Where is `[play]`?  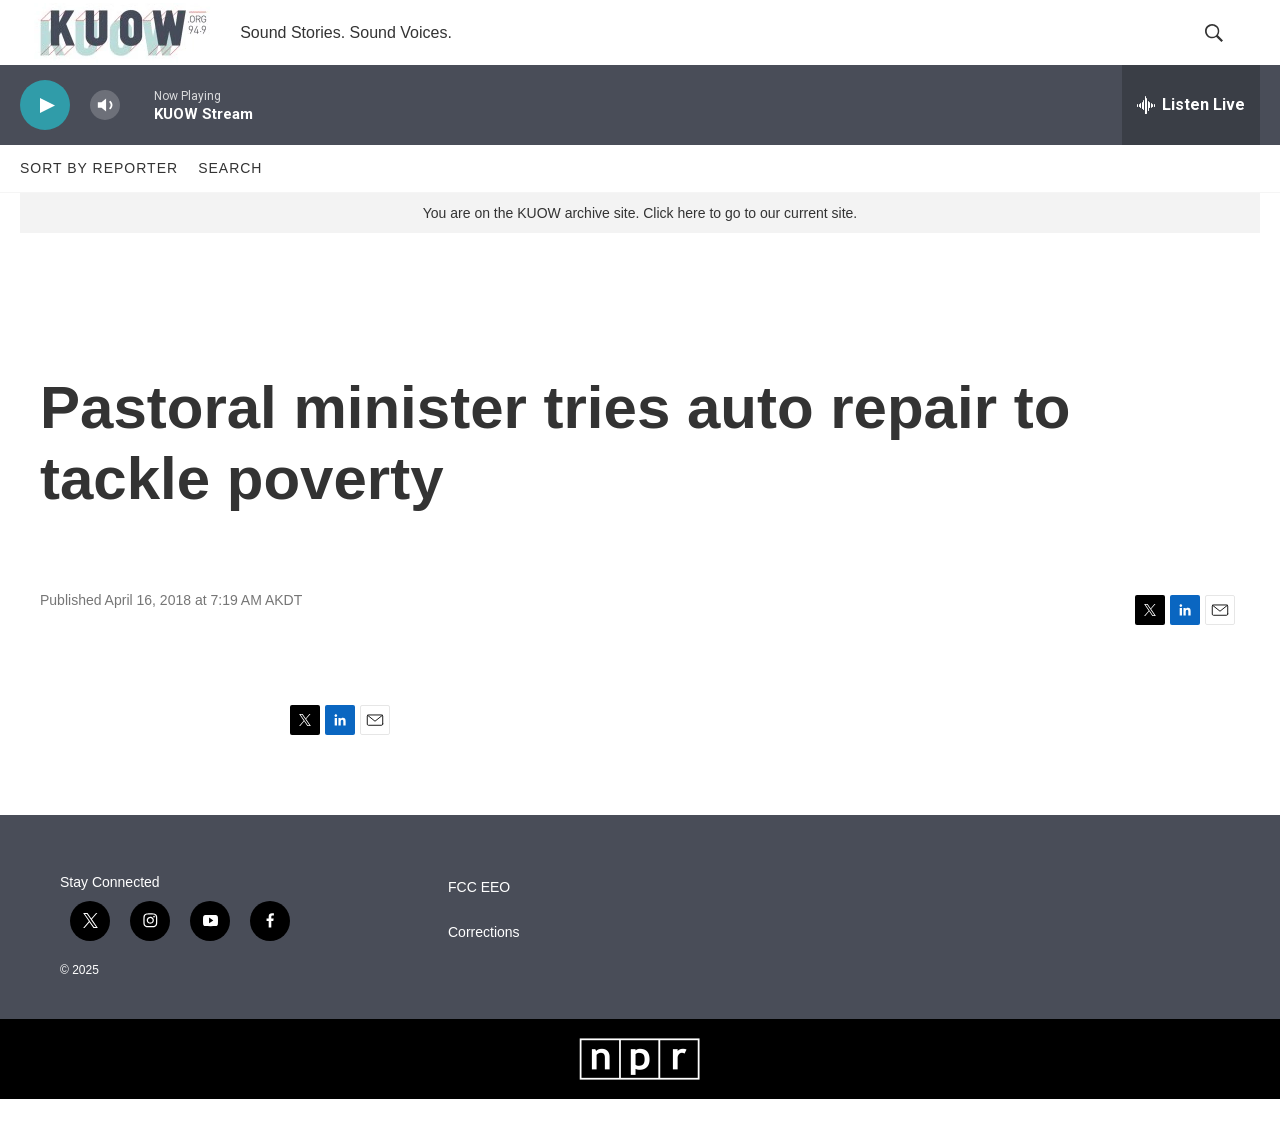 [play] is located at coordinates (45, 145).